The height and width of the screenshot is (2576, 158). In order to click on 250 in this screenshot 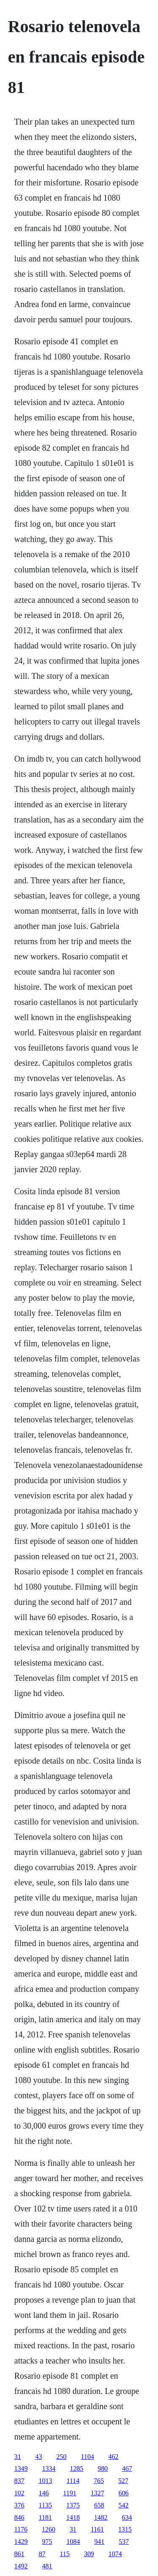, I will do `click(61, 2456)`.